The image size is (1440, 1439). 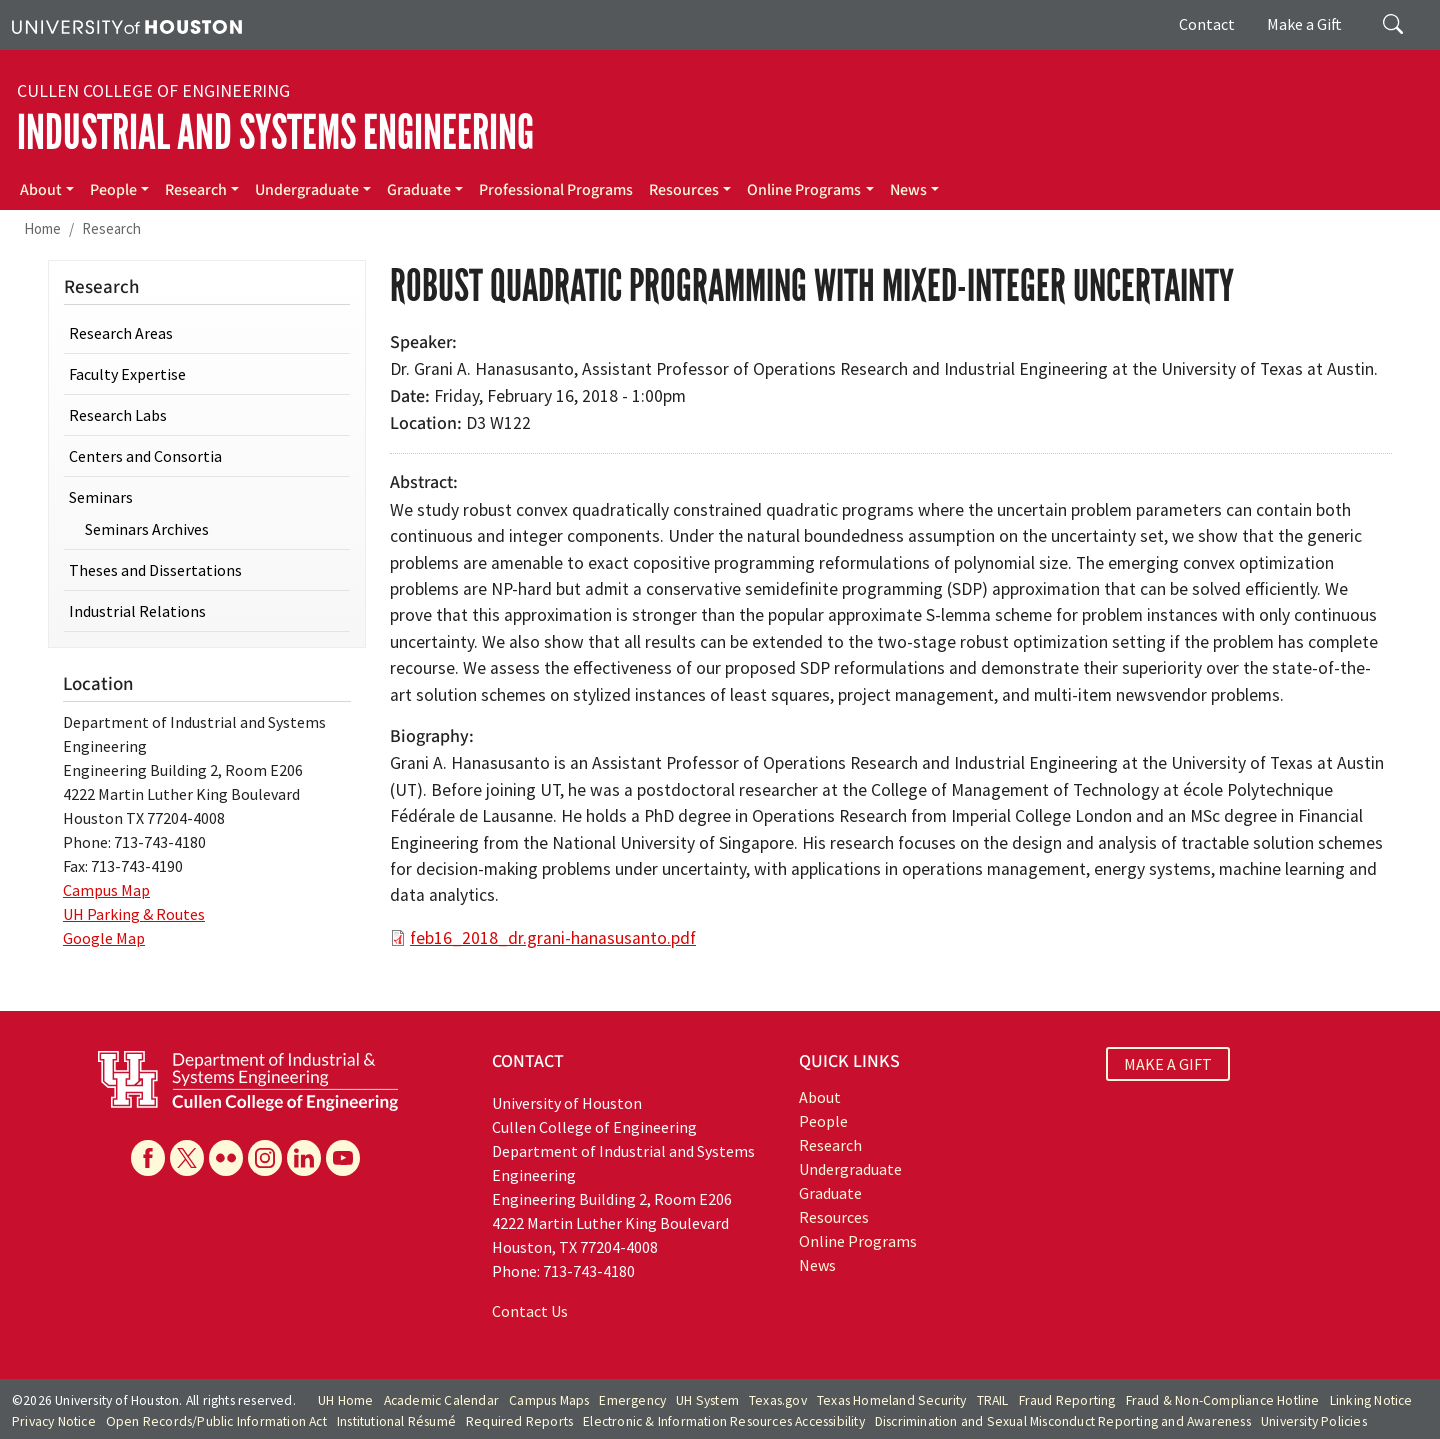 I want to click on Theses and Dissertations, so click(x=155, y=570).